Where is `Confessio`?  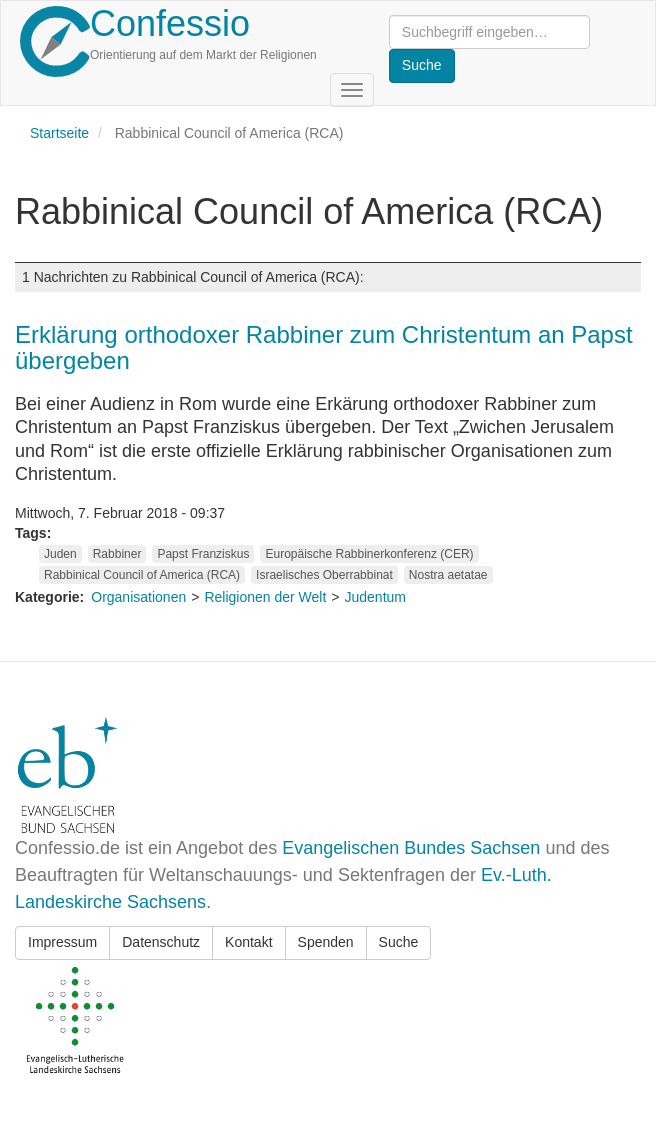
Confessio is located at coordinates (170, 23).